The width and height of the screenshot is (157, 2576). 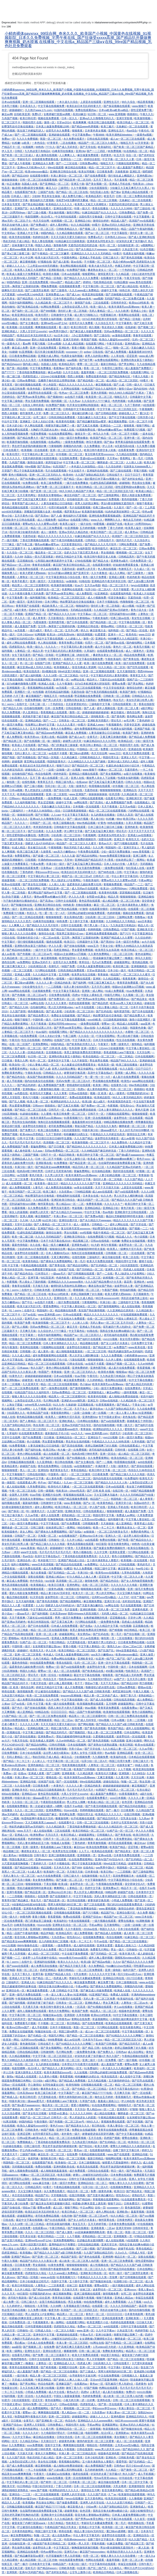 I want to click on 国产成人免费在线观看, so click(x=20, y=2465).